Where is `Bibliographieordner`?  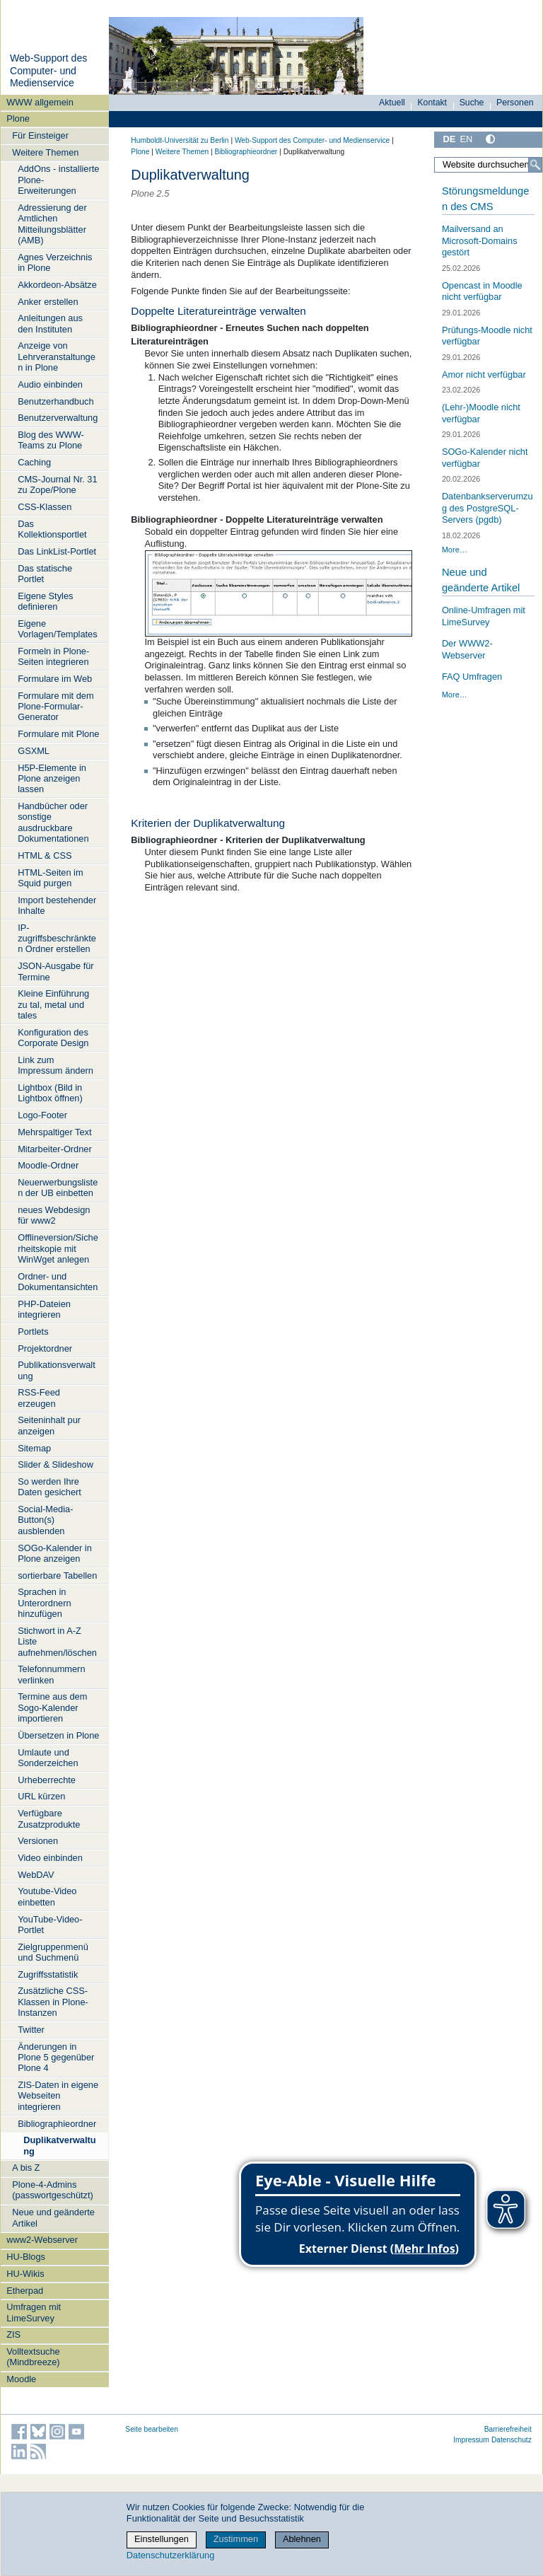 Bibliographieordner is located at coordinates (57, 2123).